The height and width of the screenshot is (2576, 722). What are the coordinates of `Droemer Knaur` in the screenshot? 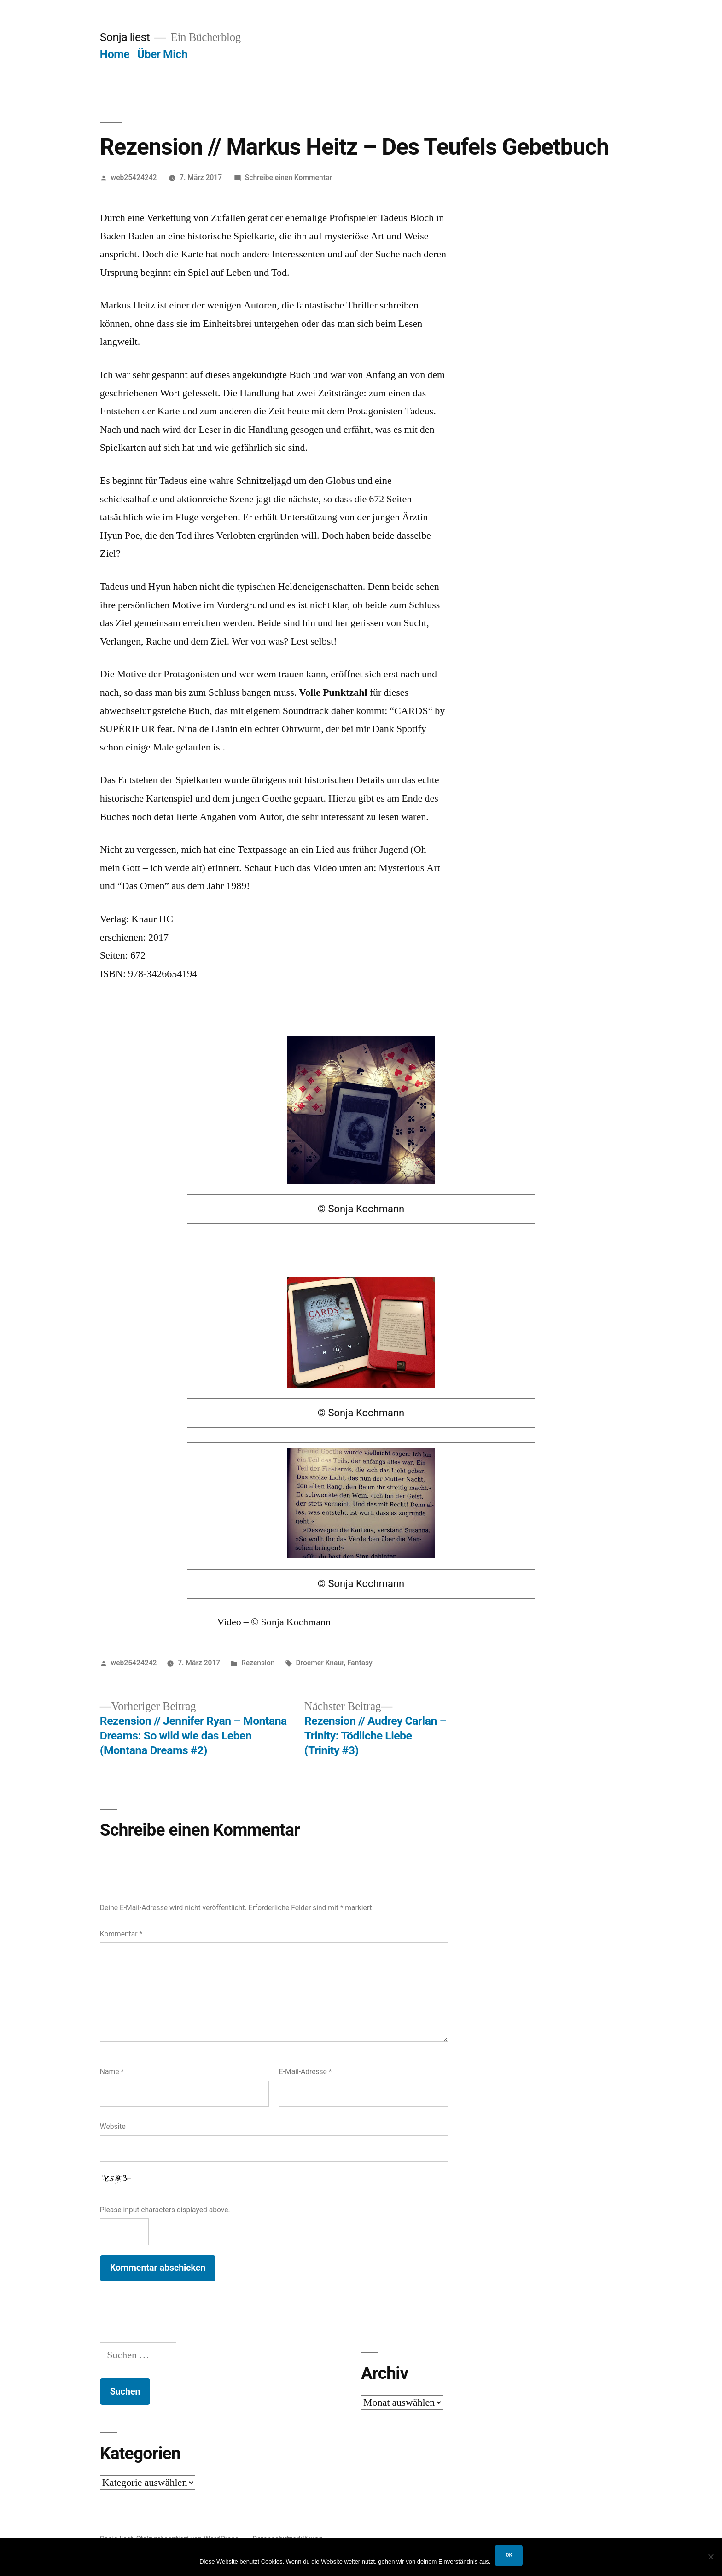 It's located at (320, 1662).